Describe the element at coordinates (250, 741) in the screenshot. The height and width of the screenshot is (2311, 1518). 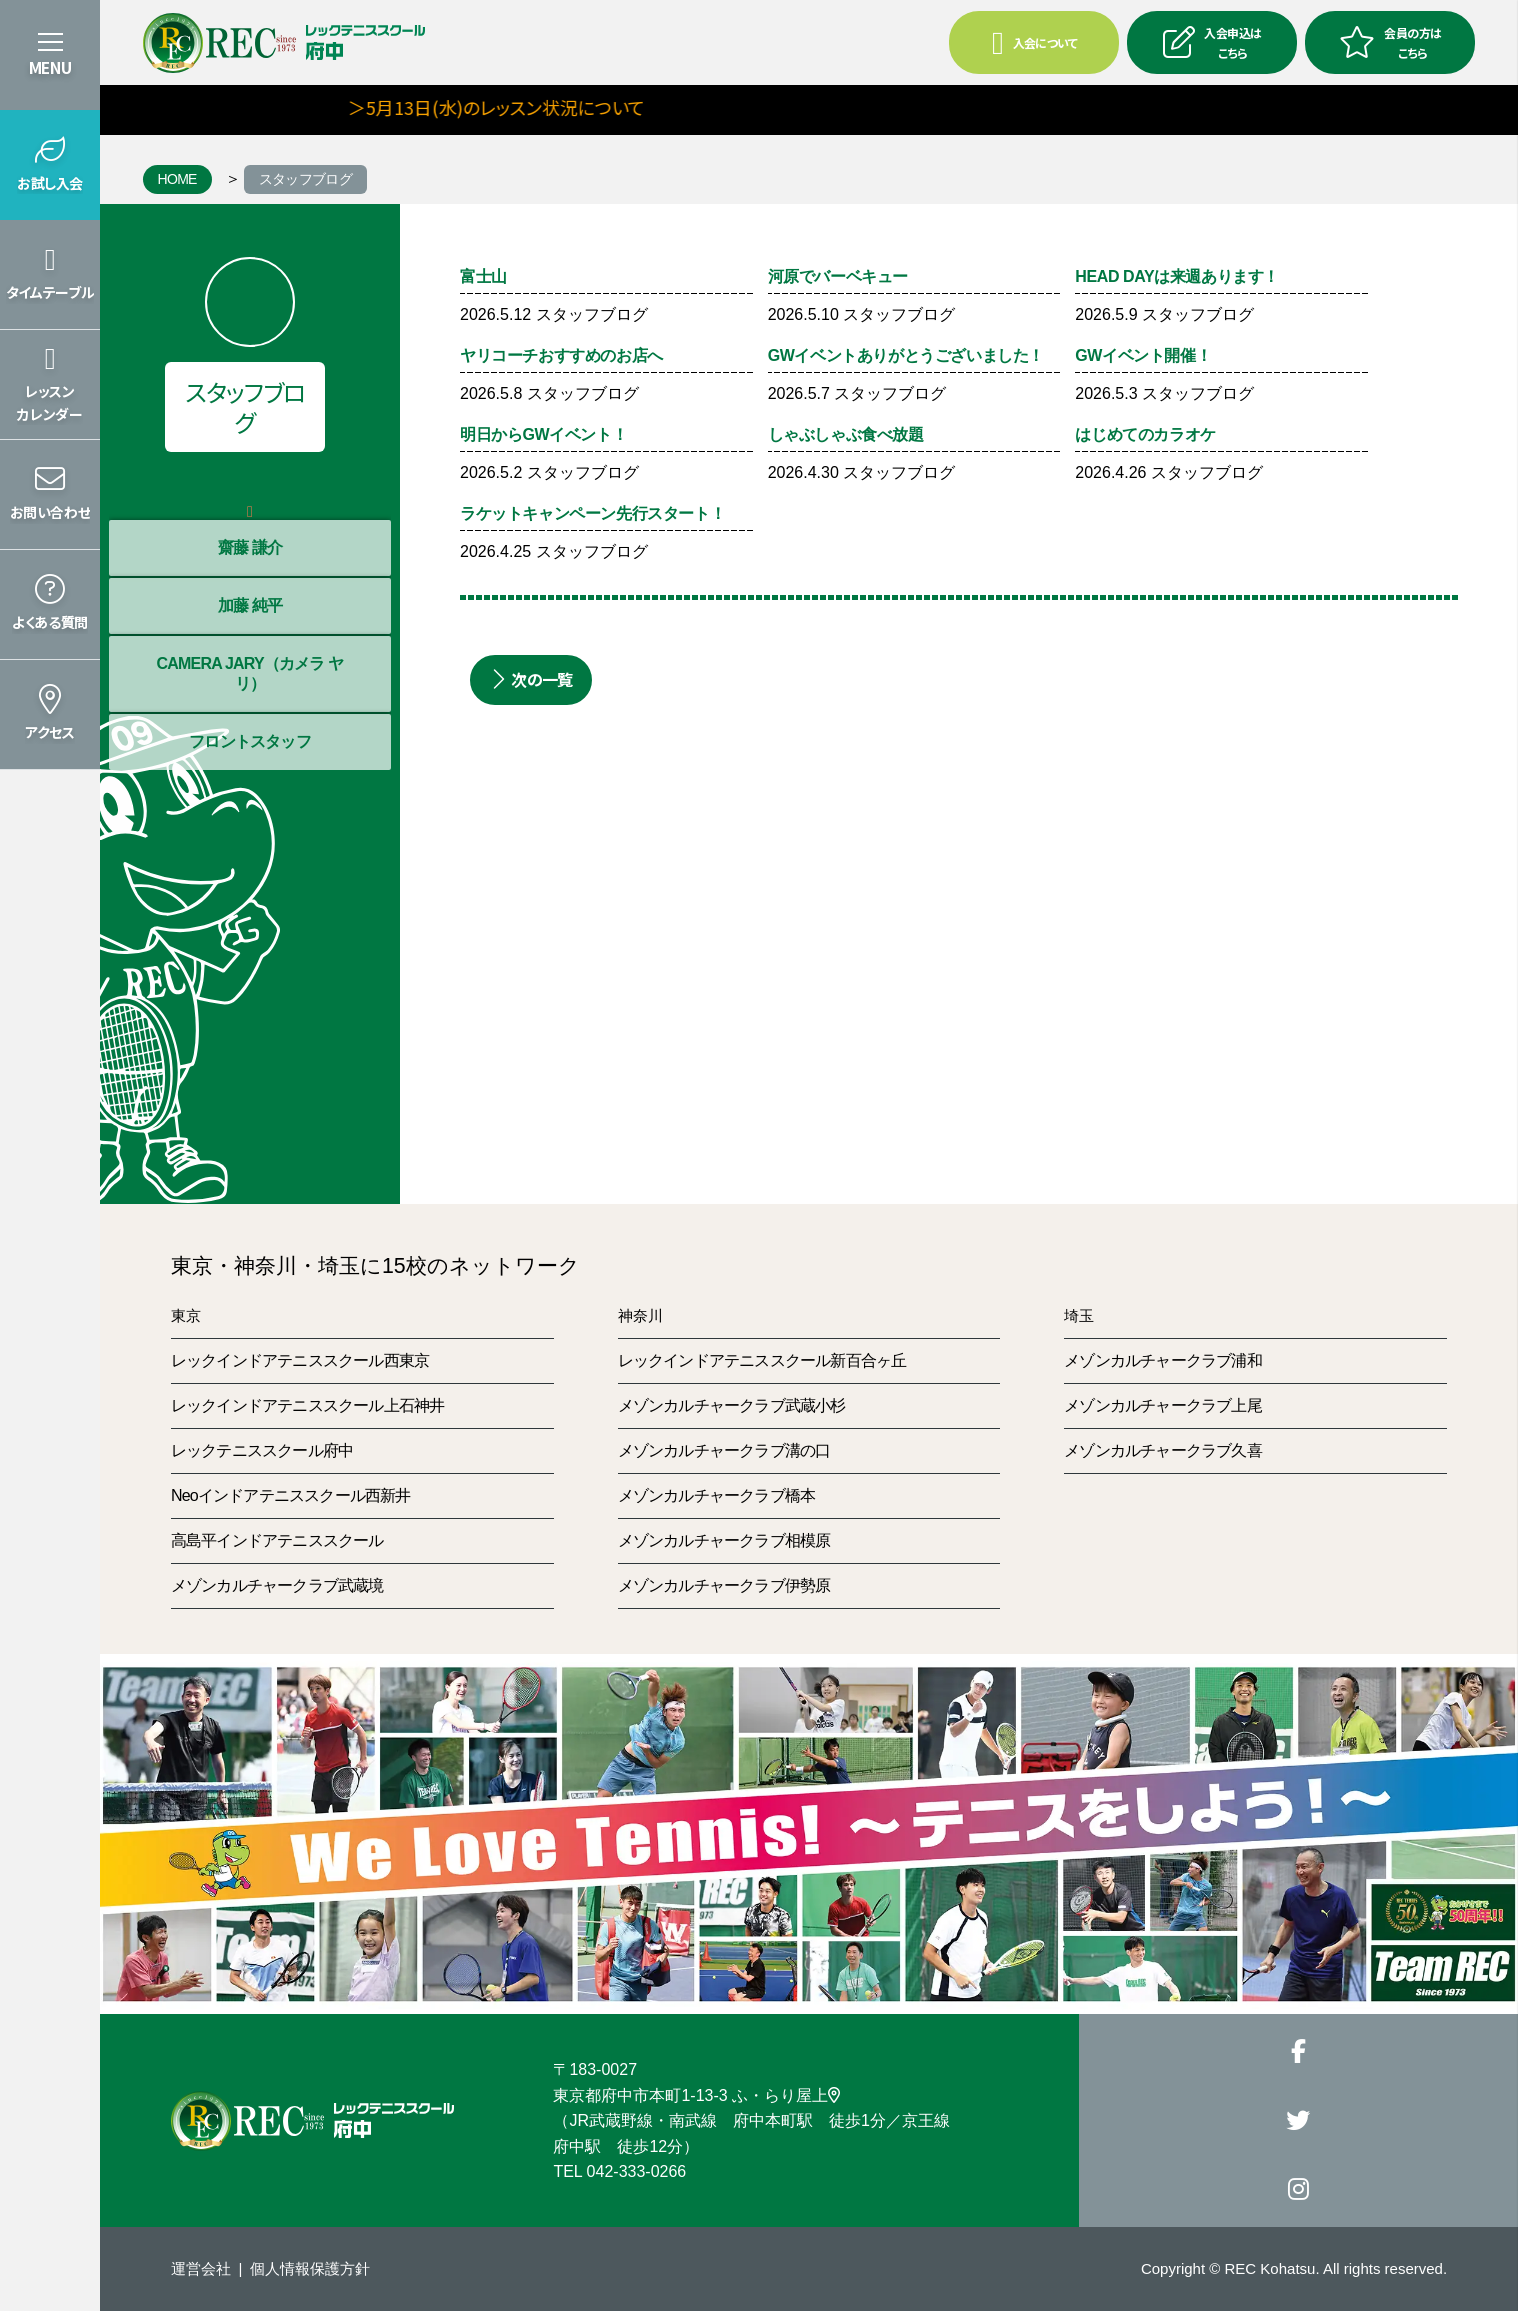
I see `フロントスタッフ` at that location.